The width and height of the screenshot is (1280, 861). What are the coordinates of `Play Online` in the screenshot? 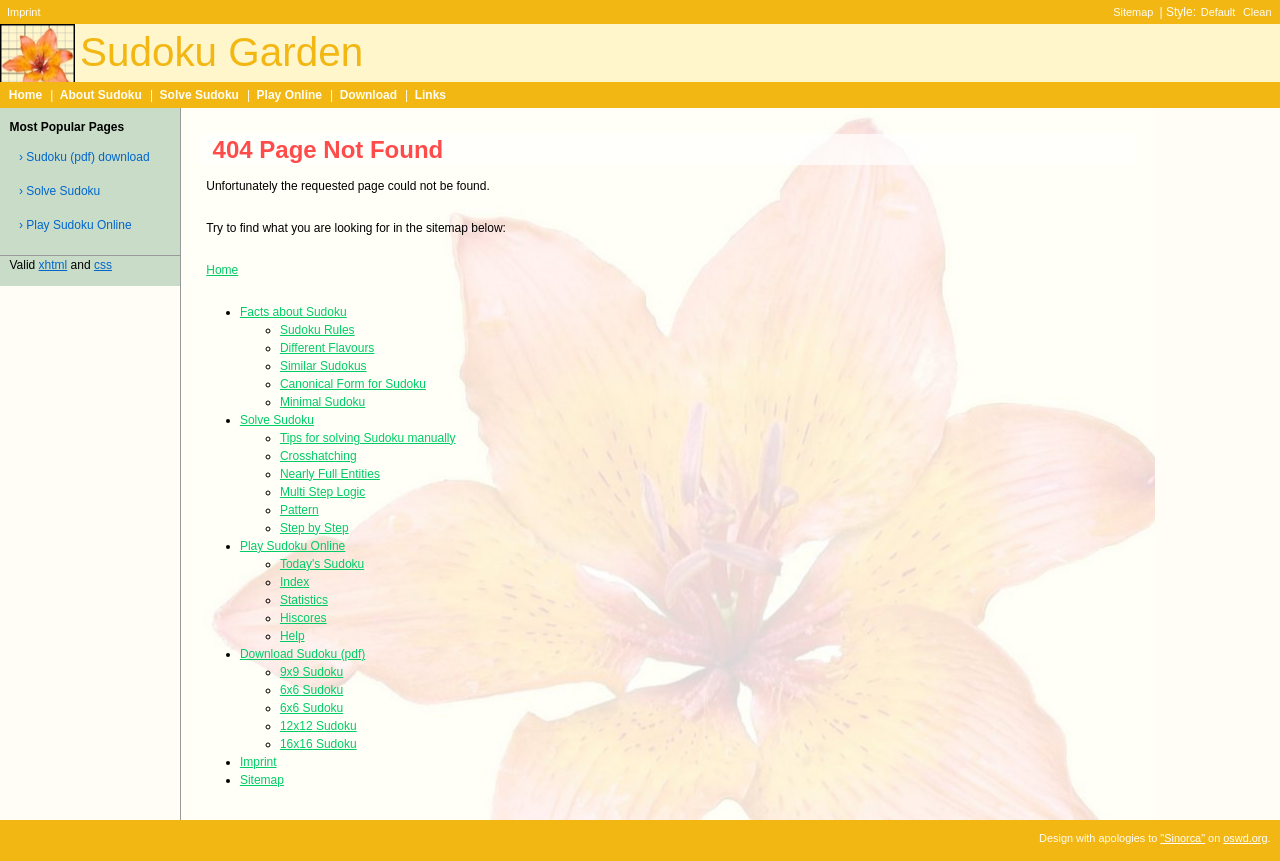 It's located at (289, 95).